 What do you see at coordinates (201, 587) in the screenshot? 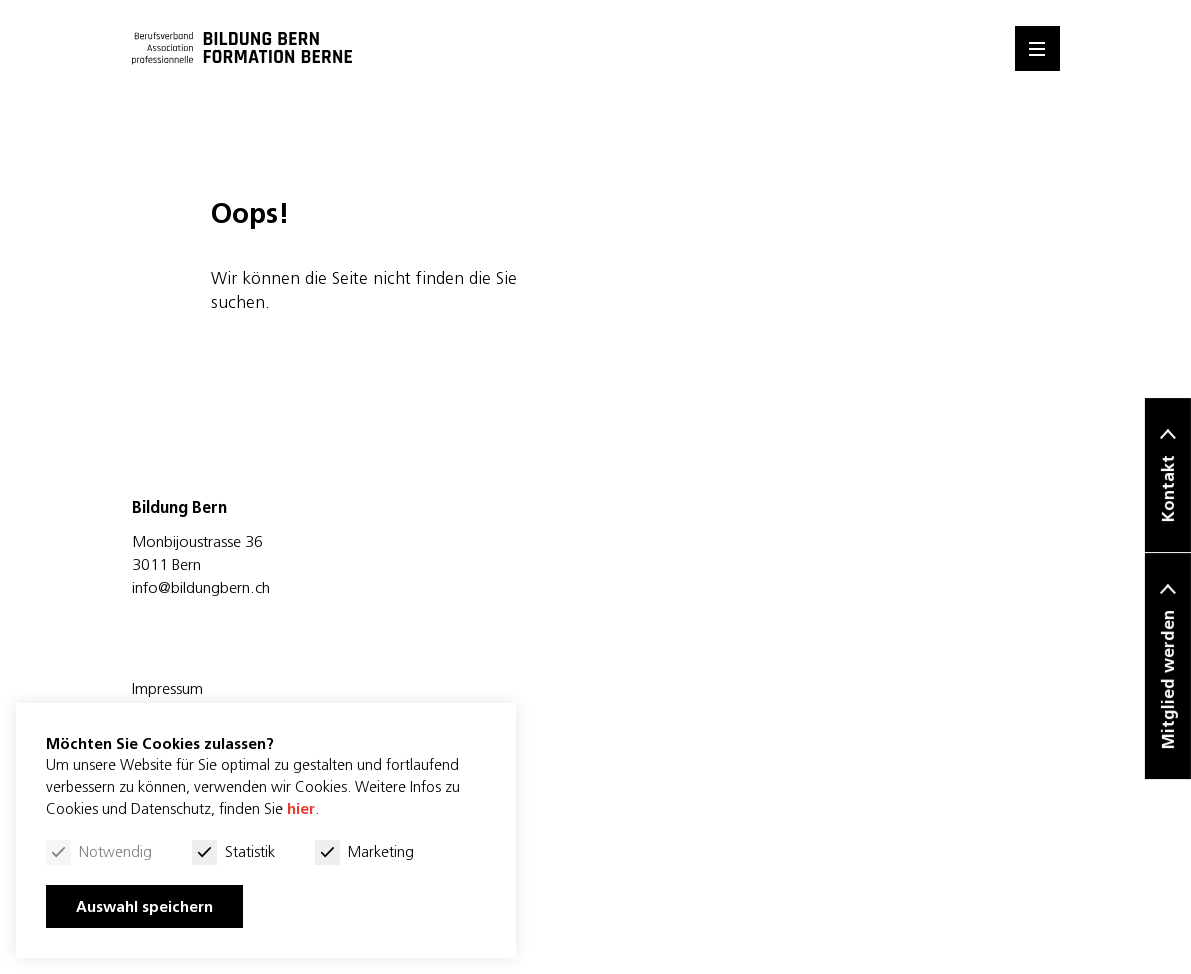
I see `info@bildungbern.ch` at bounding box center [201, 587].